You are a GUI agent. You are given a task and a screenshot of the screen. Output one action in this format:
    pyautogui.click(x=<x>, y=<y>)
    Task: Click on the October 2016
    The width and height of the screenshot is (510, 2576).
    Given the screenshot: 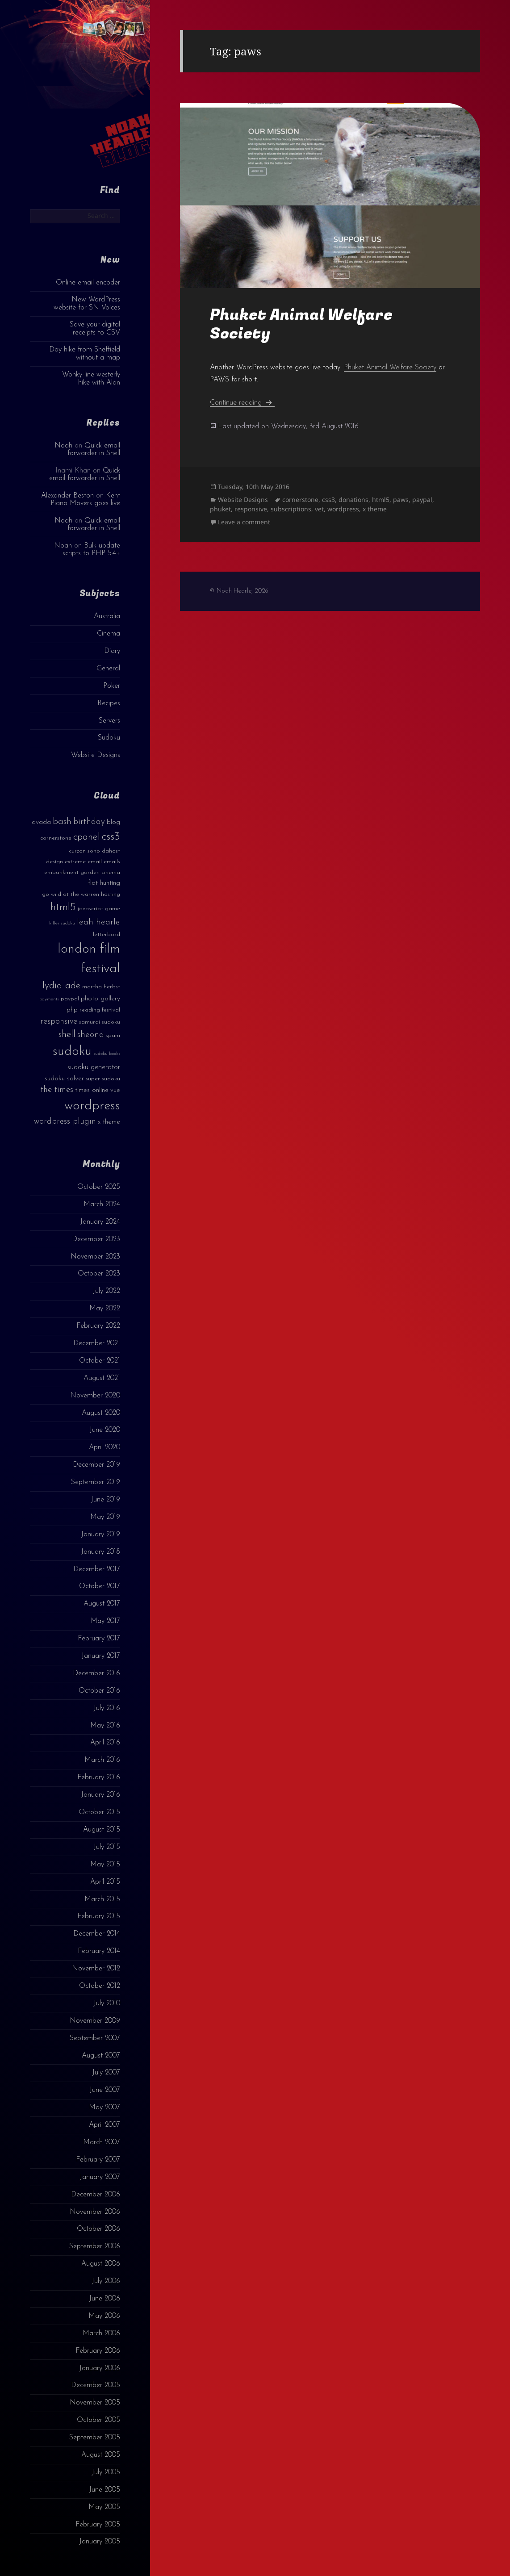 What is the action you would take?
    pyautogui.click(x=99, y=1690)
    